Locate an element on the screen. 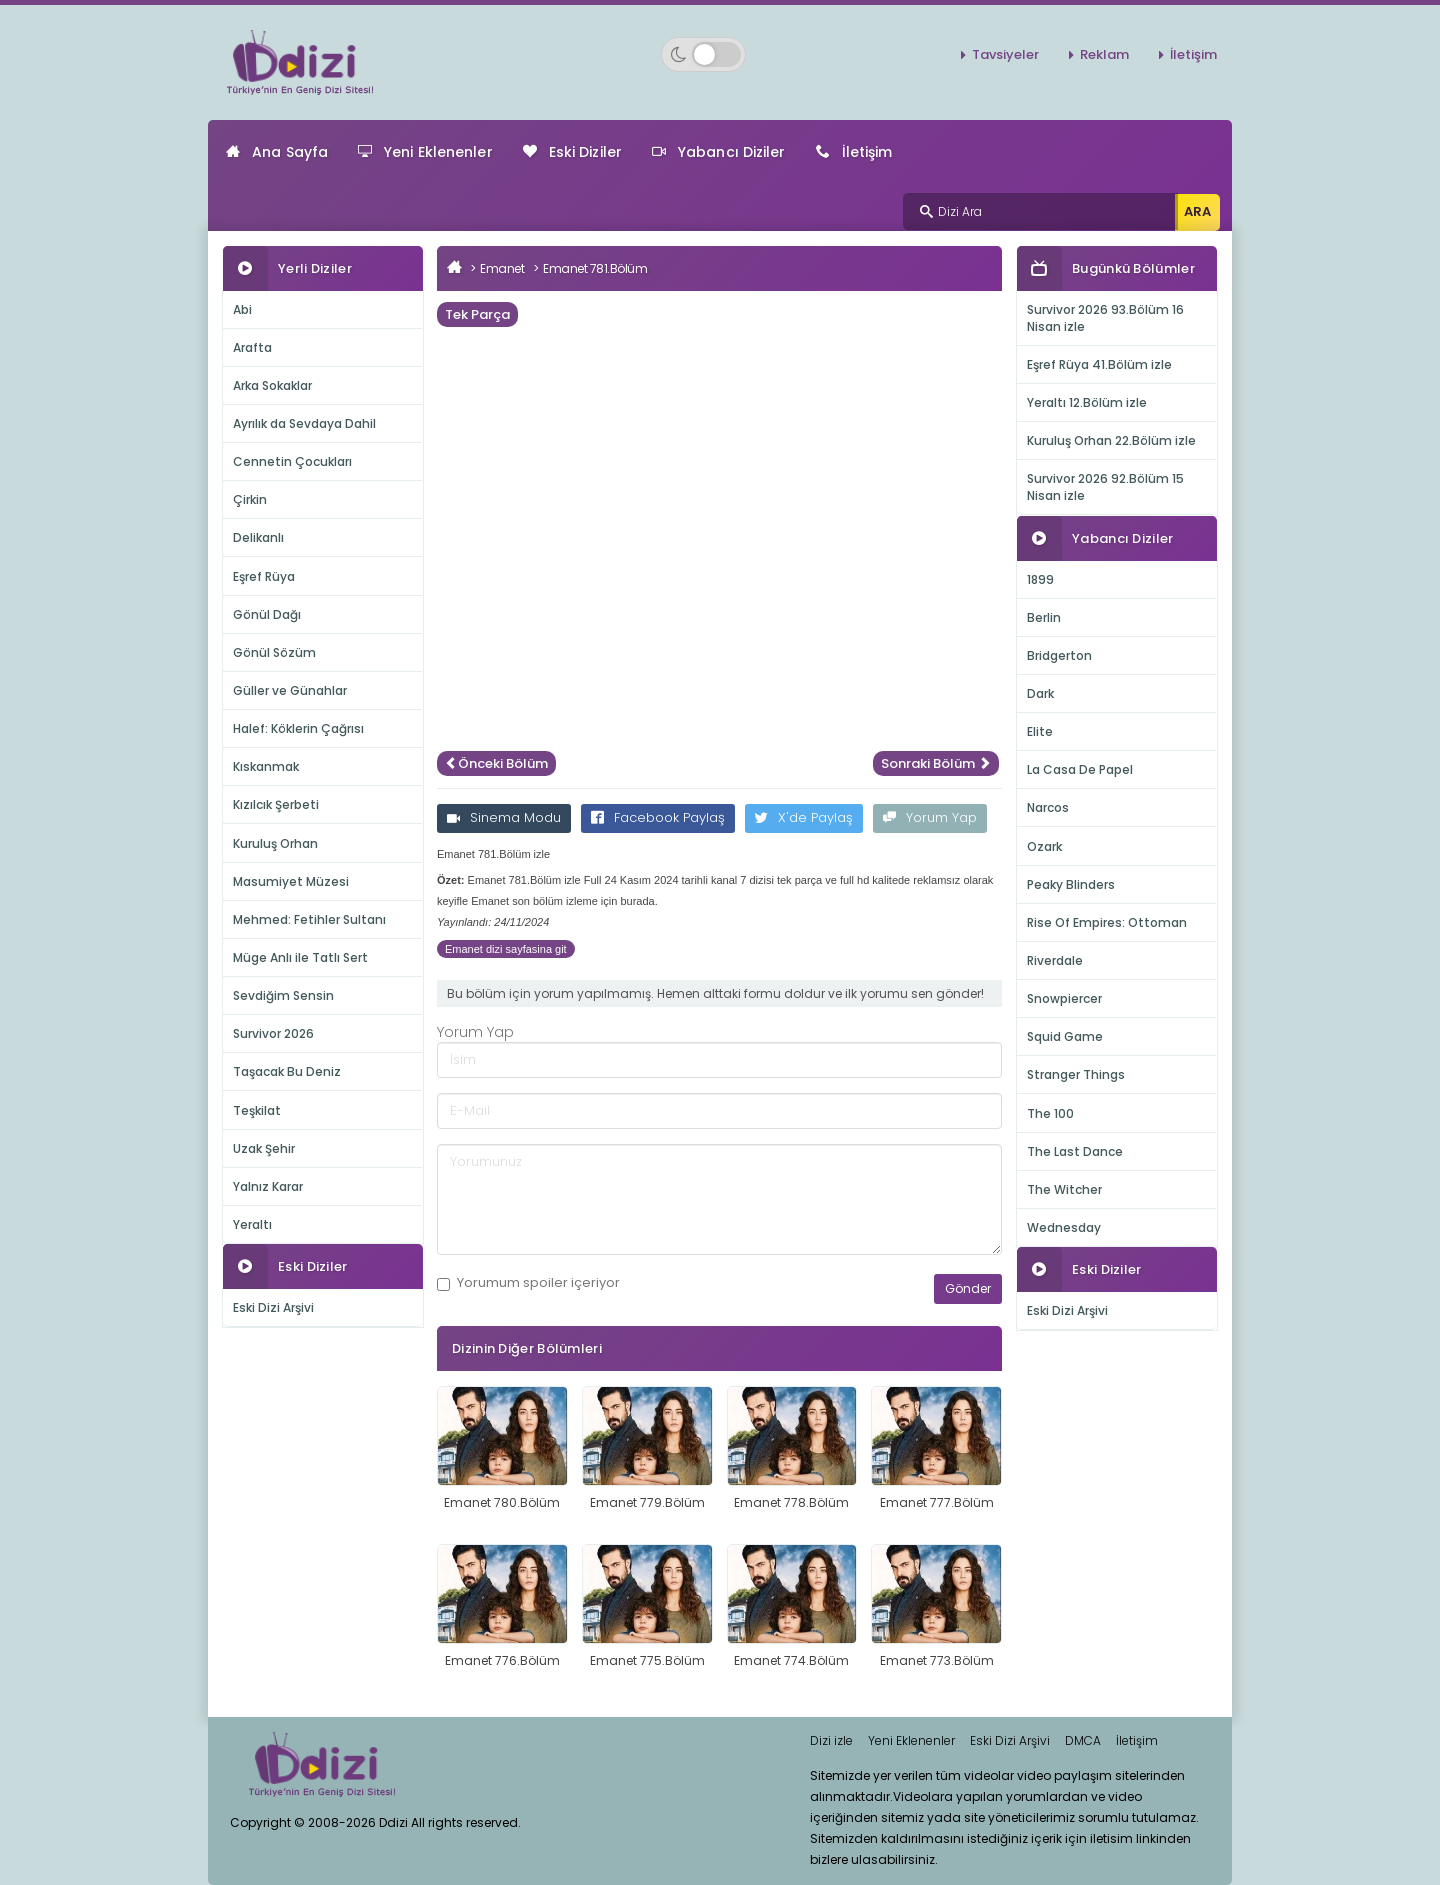 The width and height of the screenshot is (1440, 1885). Eşref Rüya is located at coordinates (264, 576).